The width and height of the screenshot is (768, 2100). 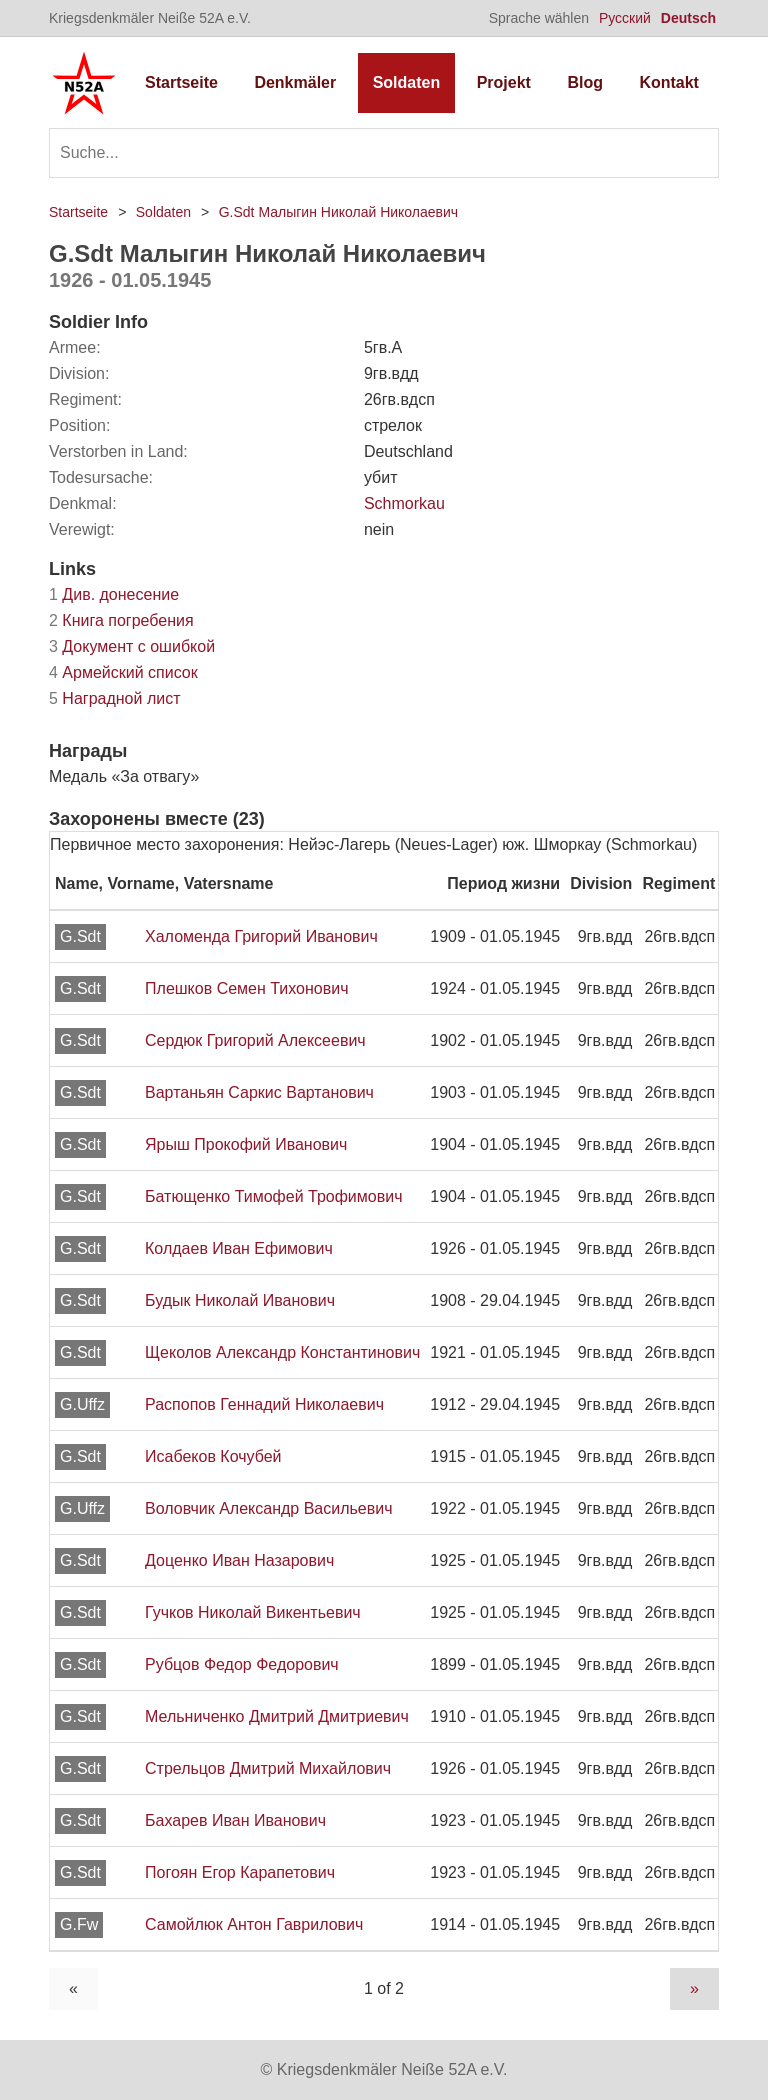 I want to click on Русский, so click(x=625, y=18).